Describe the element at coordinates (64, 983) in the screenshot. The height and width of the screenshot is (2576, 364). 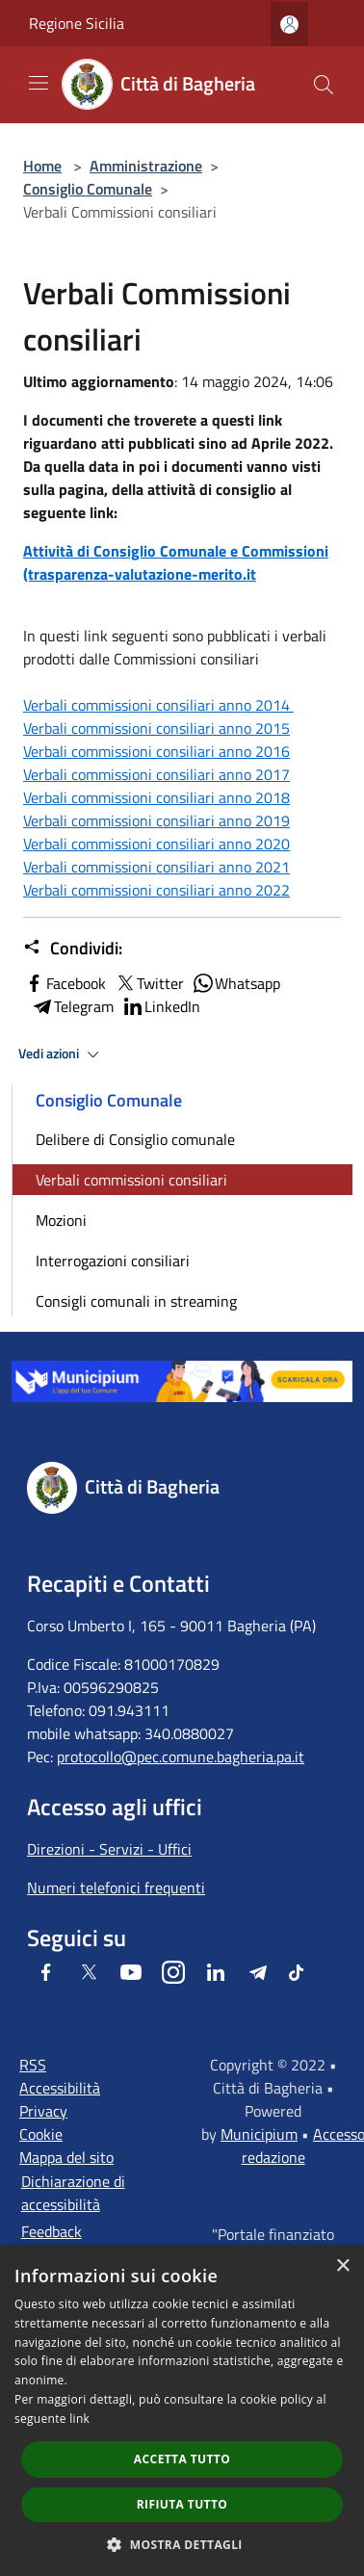
I see `Facebook` at that location.